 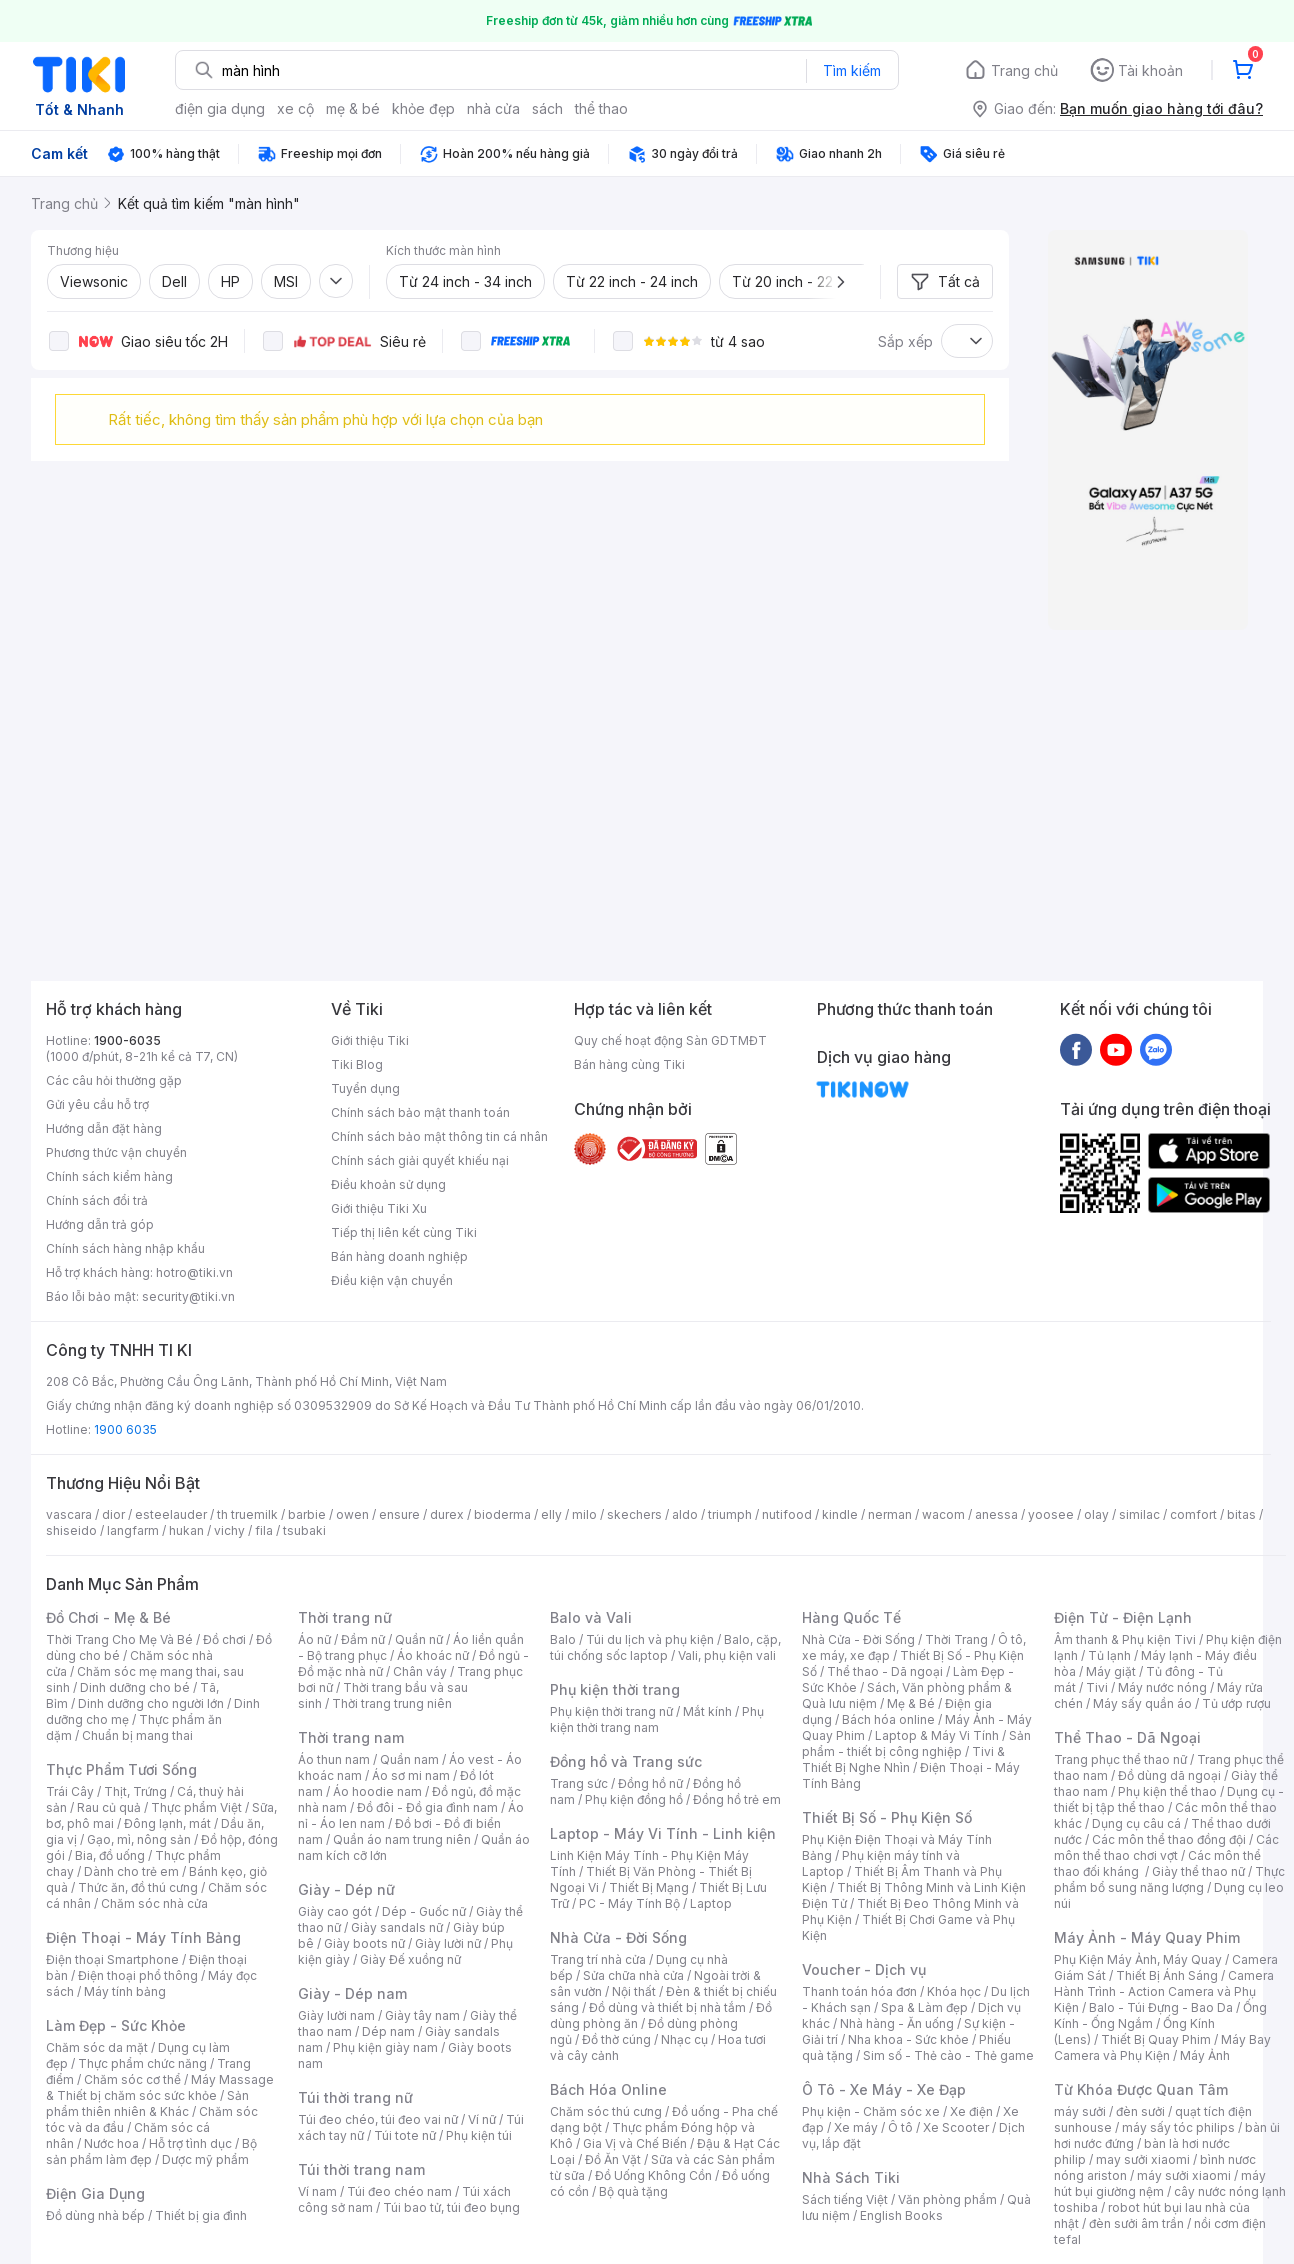 What do you see at coordinates (69, 1514) in the screenshot?
I see `vascara` at bounding box center [69, 1514].